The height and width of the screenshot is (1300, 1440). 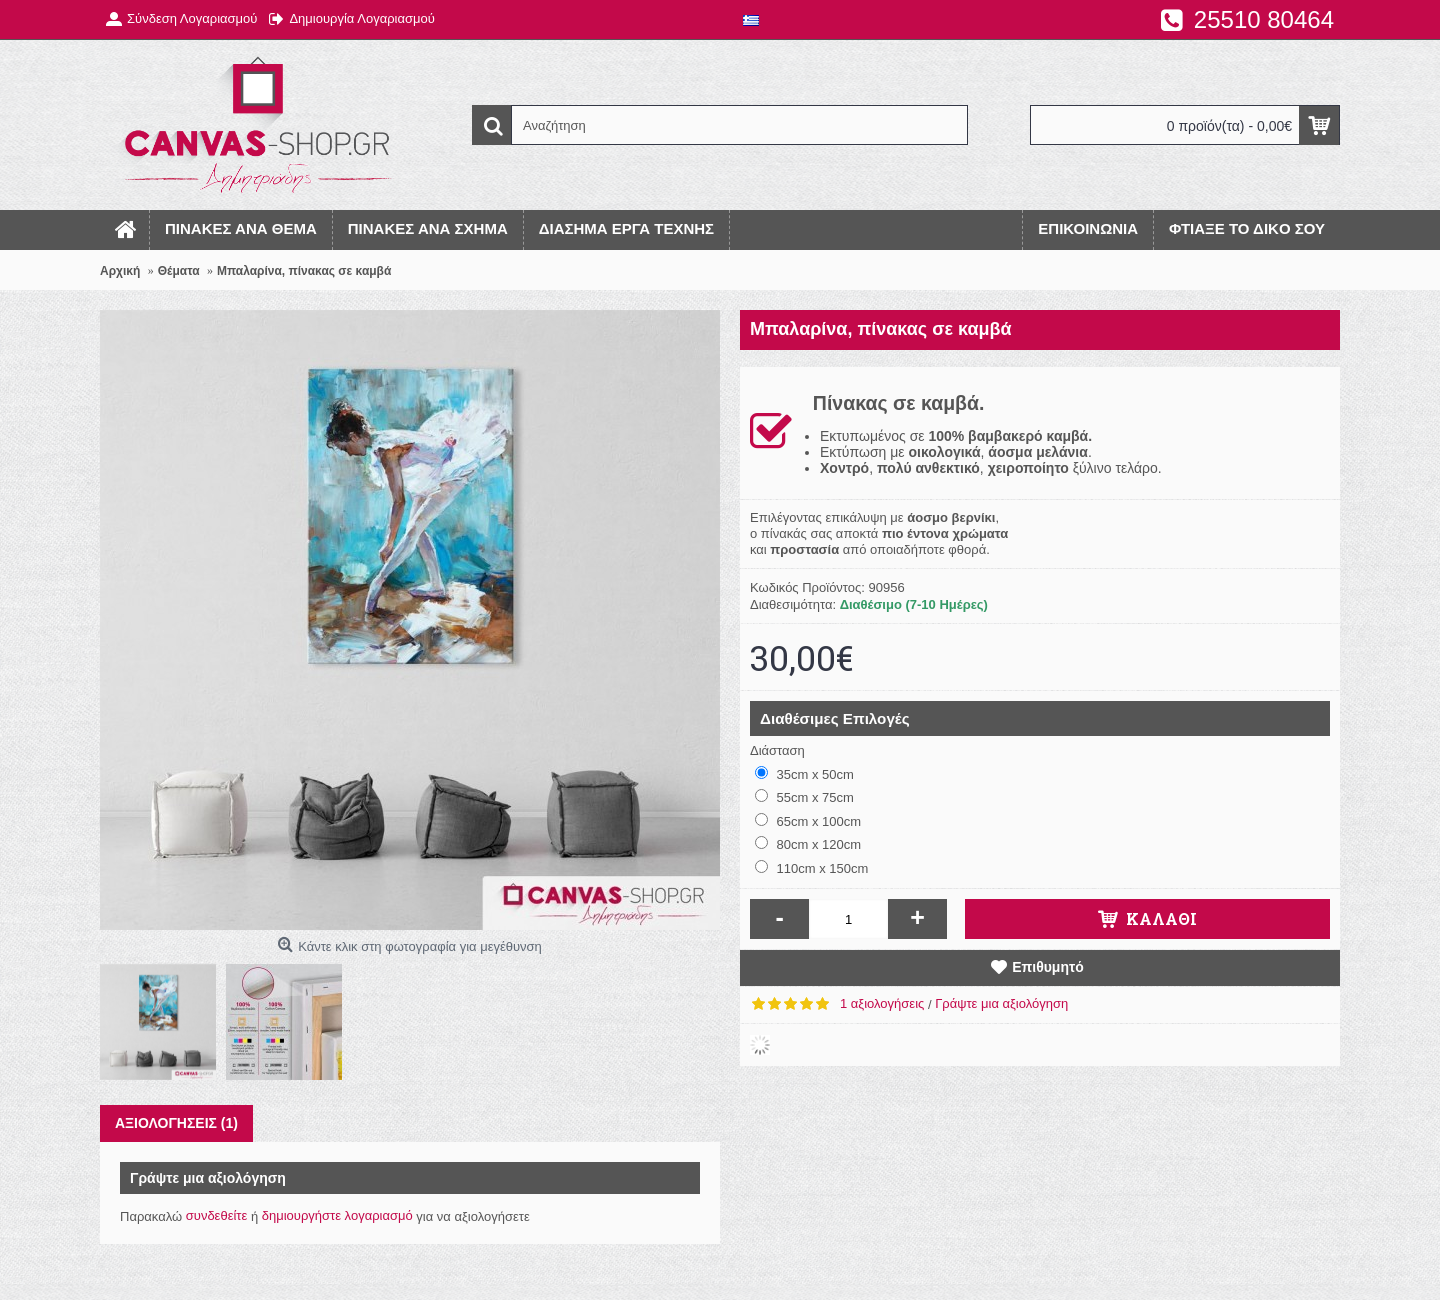 I want to click on 80cm x 120cm, so click(x=808, y=844).